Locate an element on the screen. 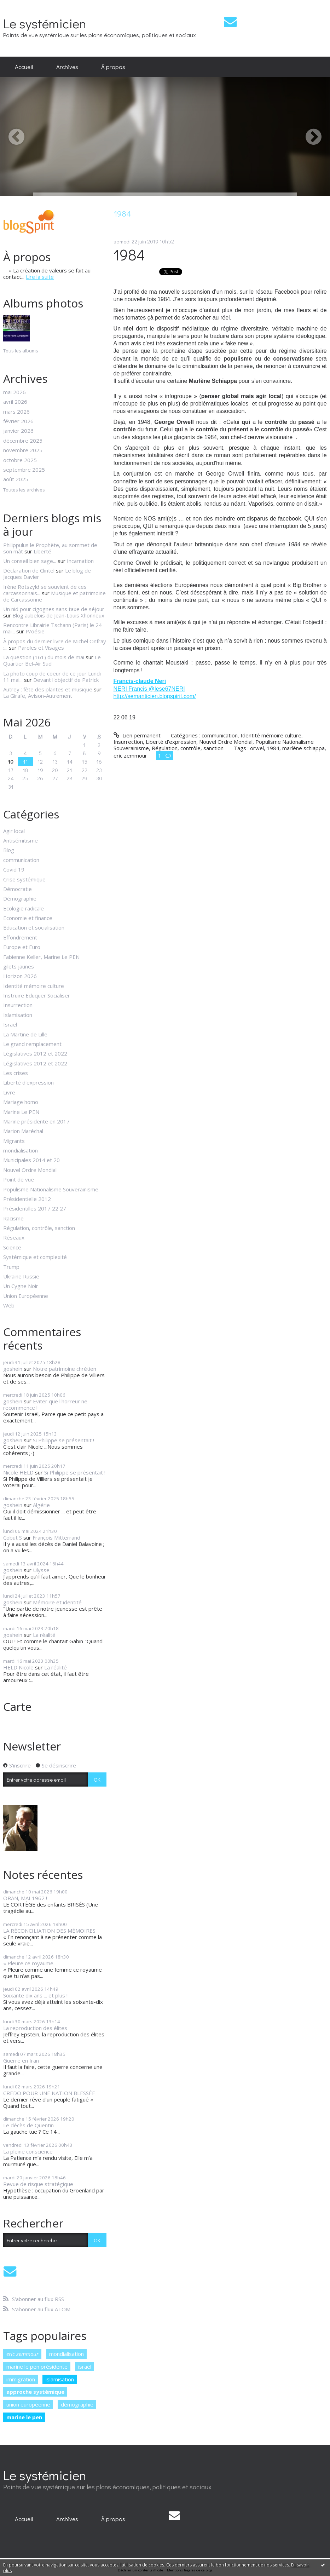  mai 2026 is located at coordinates (14, 392).